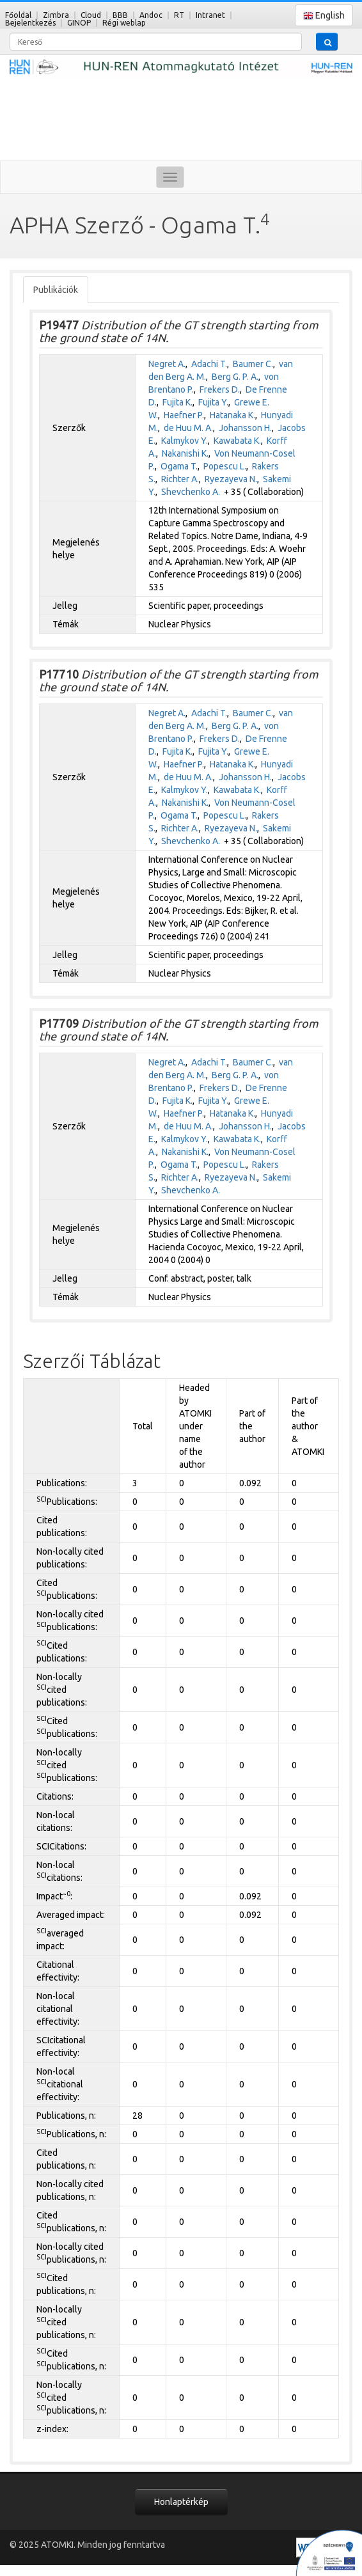  Describe the element at coordinates (185, 453) in the screenshot. I see `Nakanishi K.` at that location.